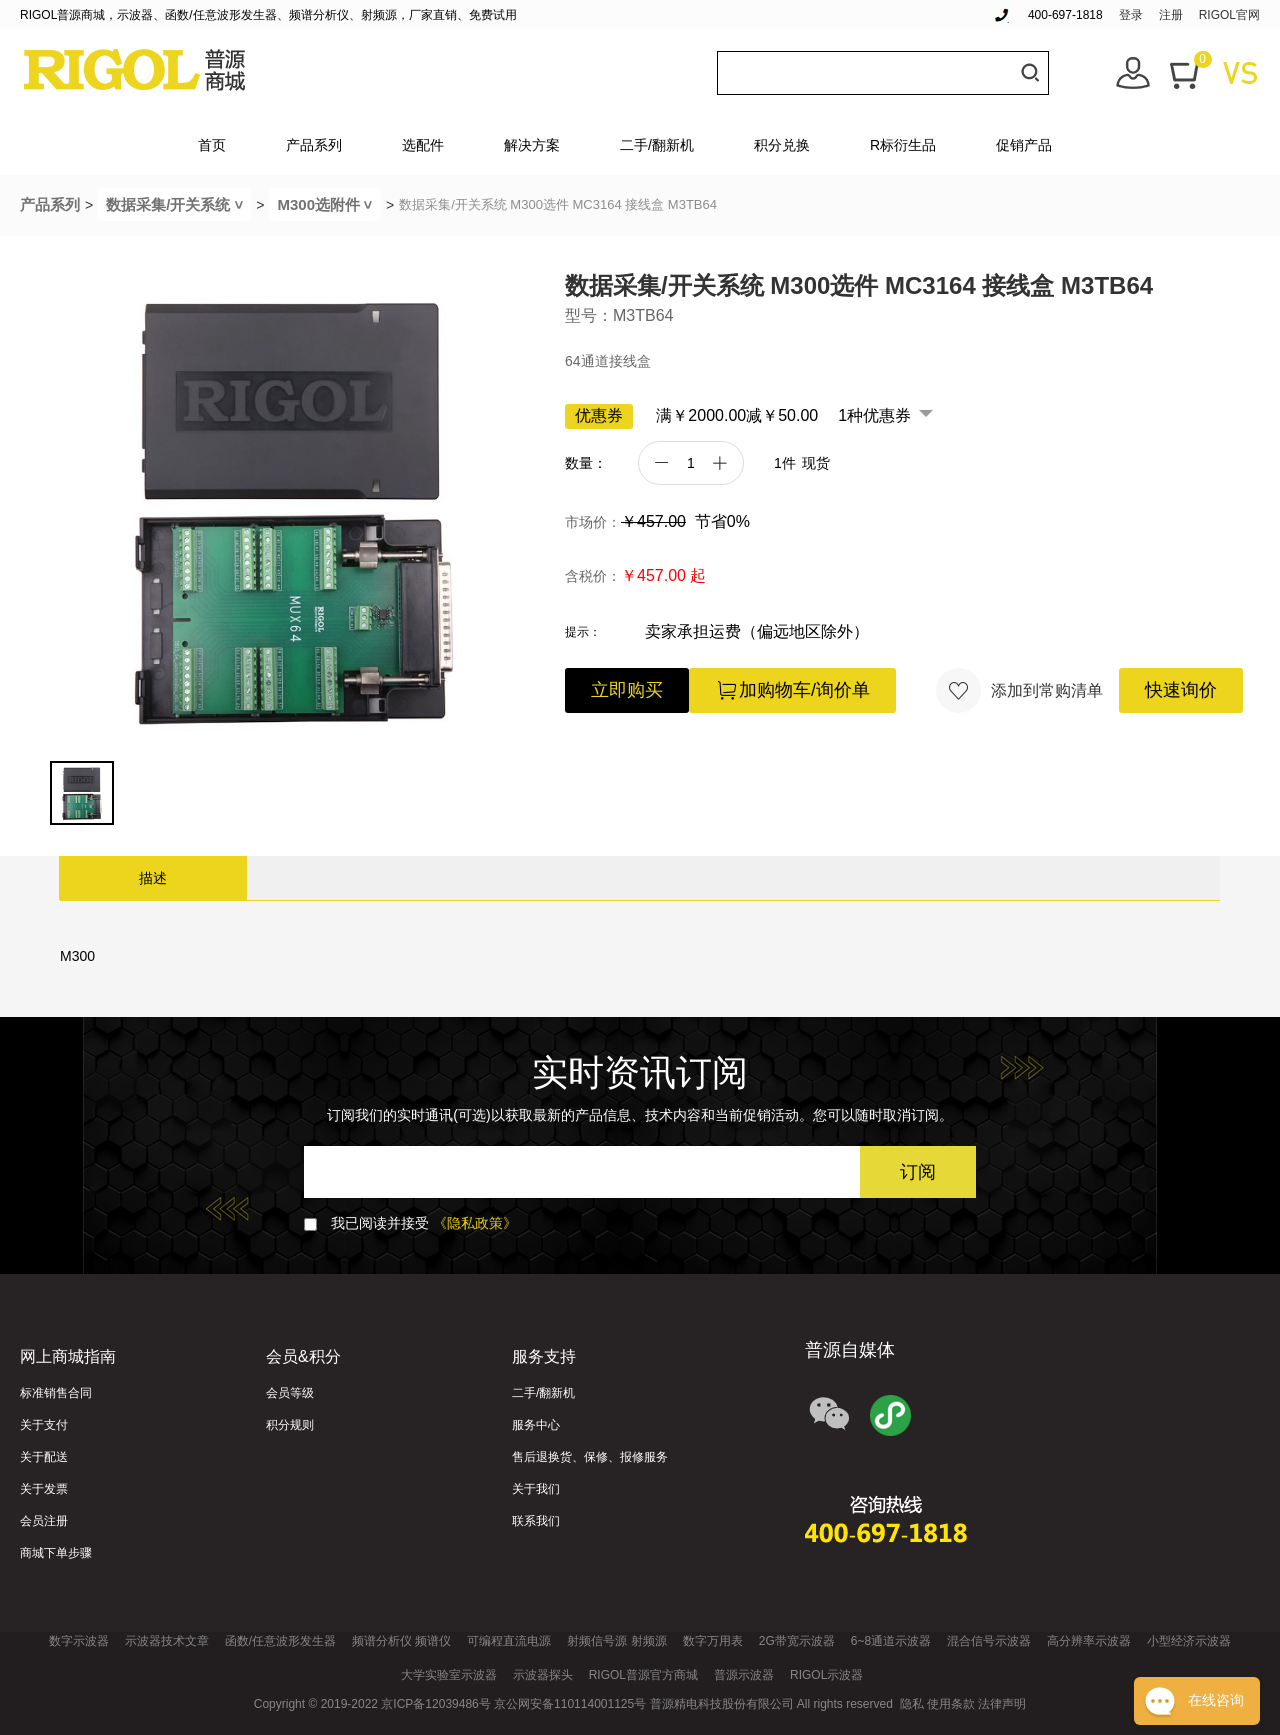 This screenshot has height=1735, width=1280. What do you see at coordinates (314, 145) in the screenshot?
I see `产品系列` at bounding box center [314, 145].